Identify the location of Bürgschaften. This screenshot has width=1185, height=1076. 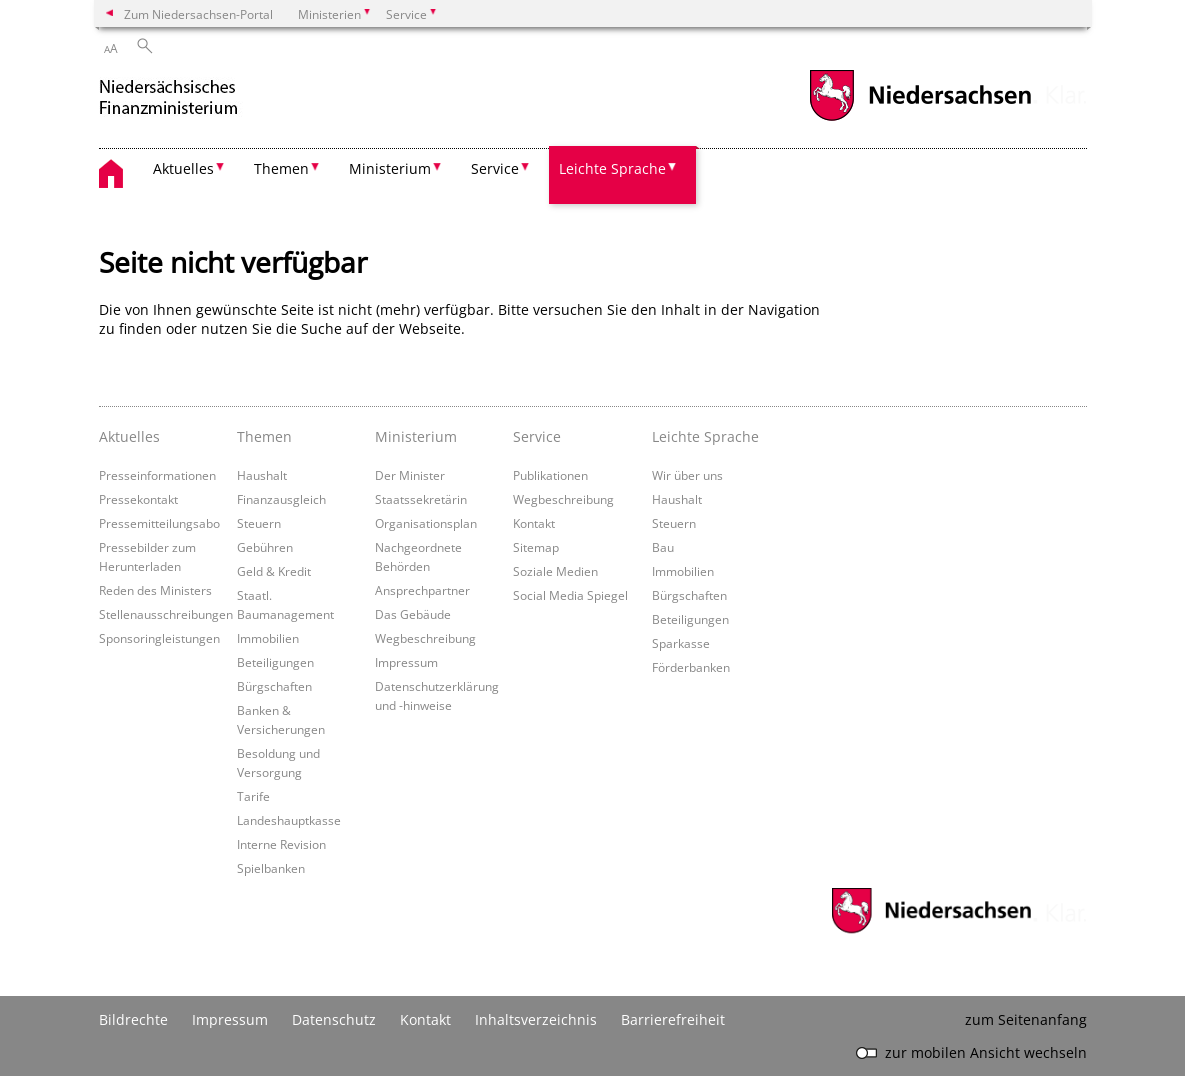
(274, 686).